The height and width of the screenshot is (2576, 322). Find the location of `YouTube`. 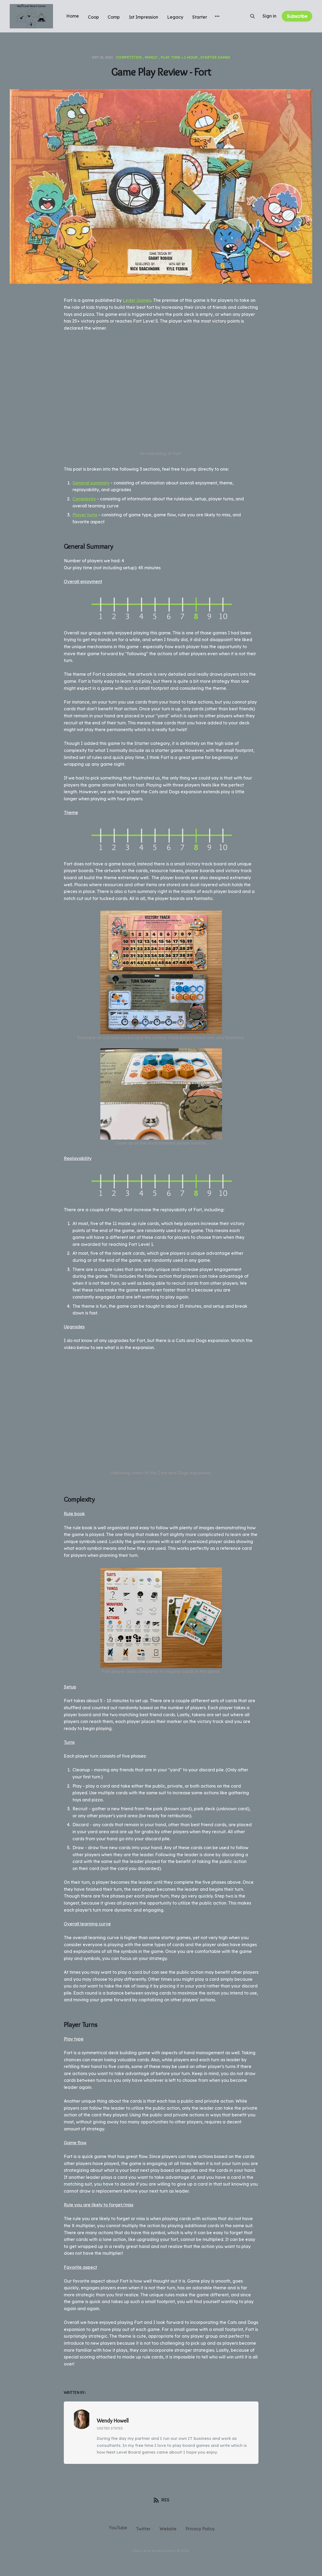

YouTube is located at coordinates (118, 2527).